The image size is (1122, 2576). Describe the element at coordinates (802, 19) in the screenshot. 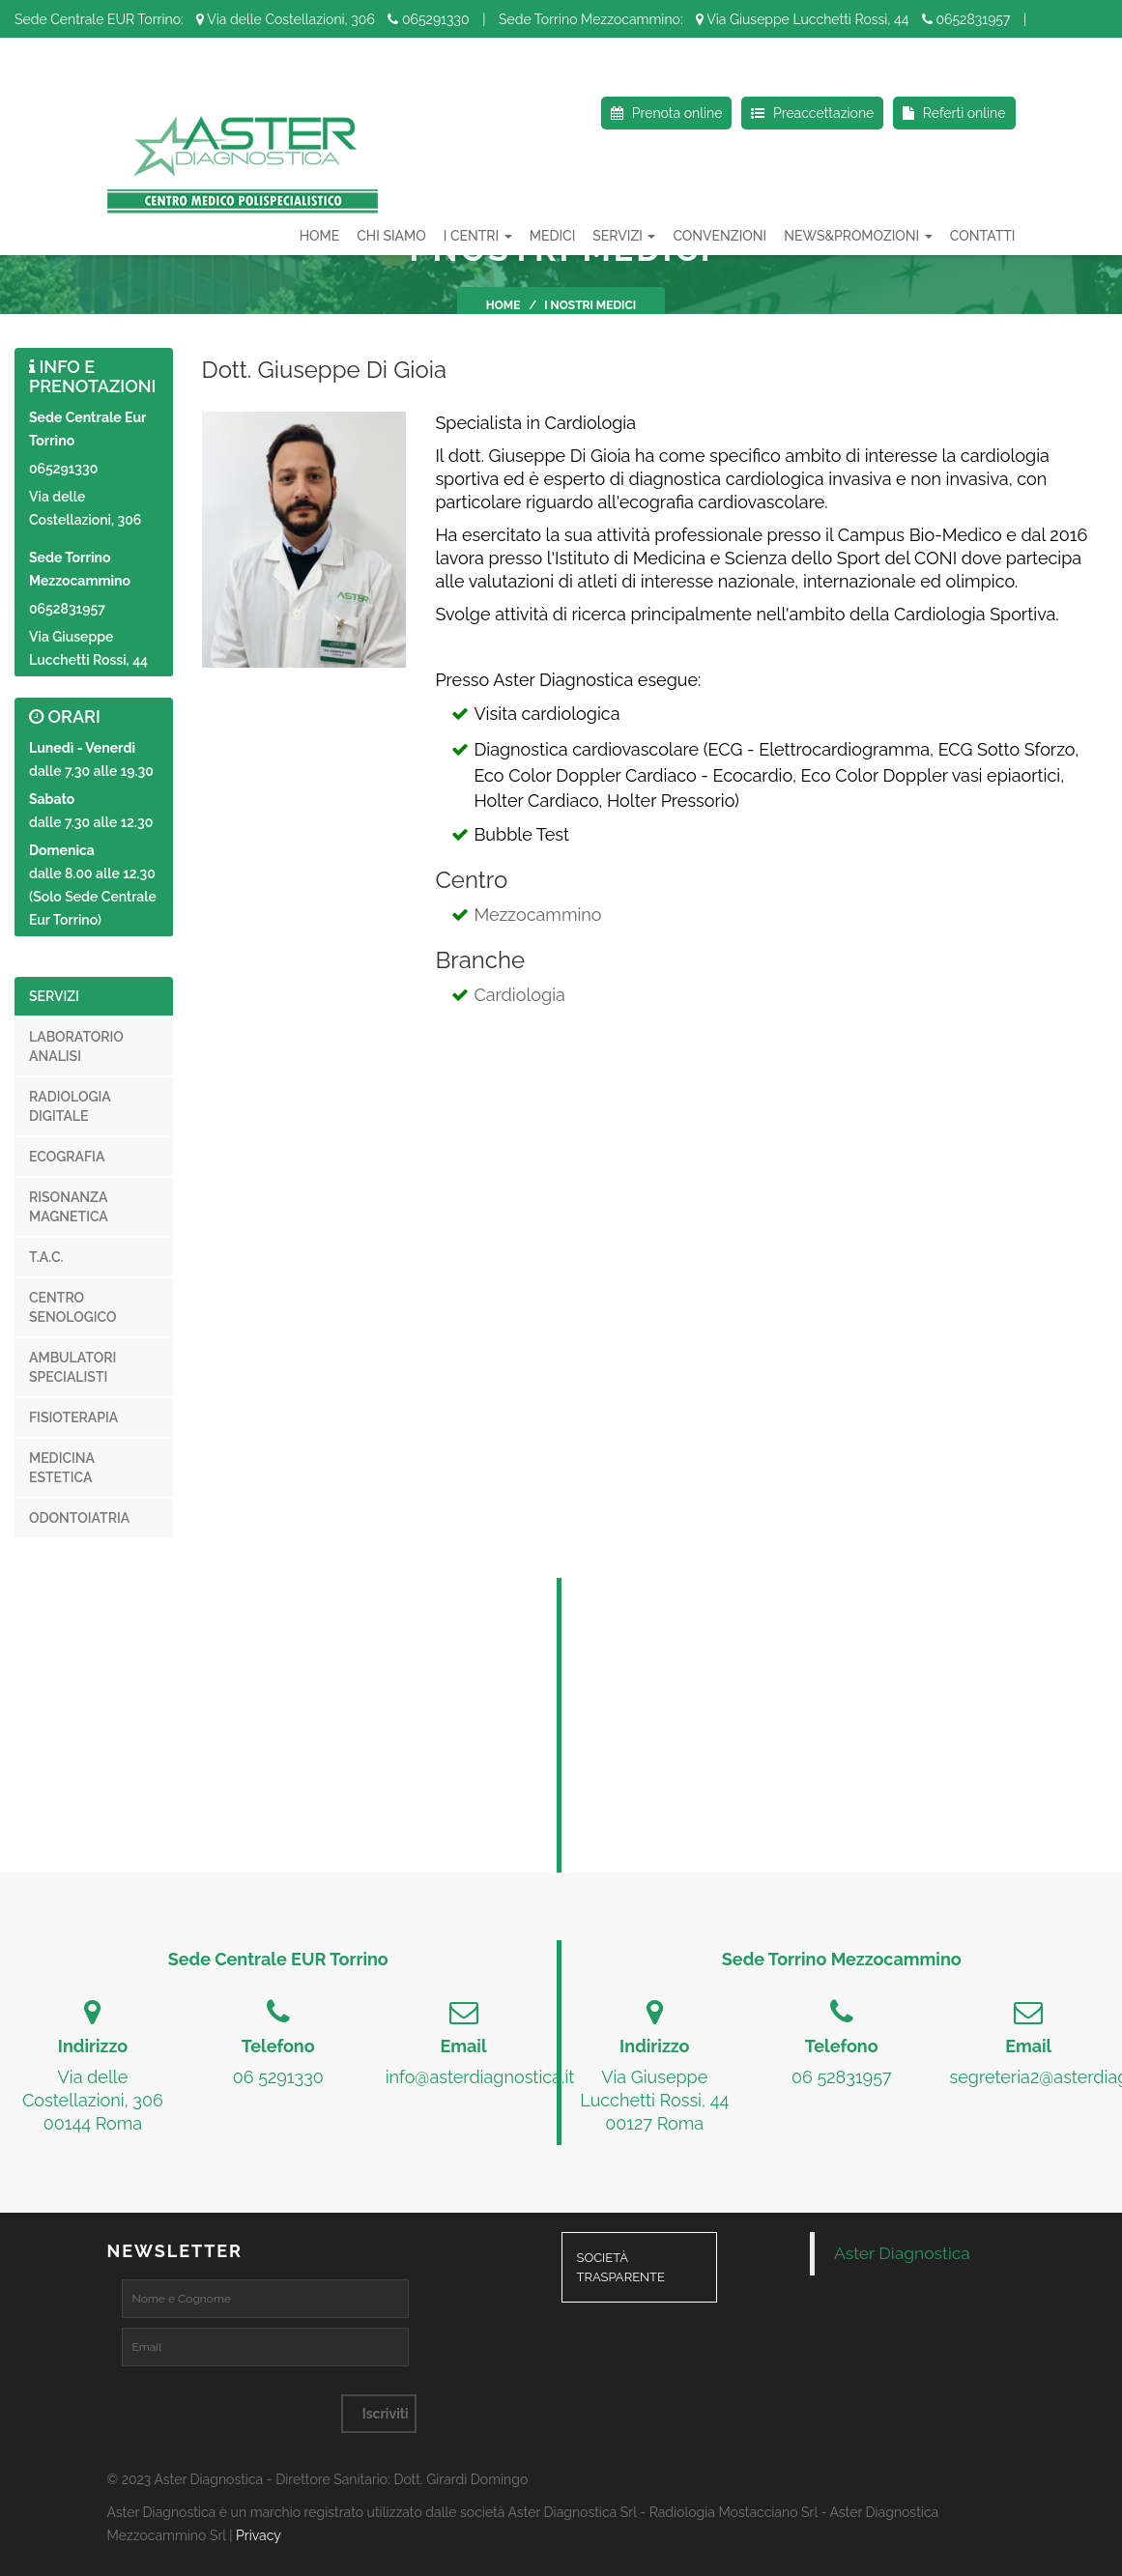

I see `Via Giuseppe Lucchetti Rossi, 44` at that location.